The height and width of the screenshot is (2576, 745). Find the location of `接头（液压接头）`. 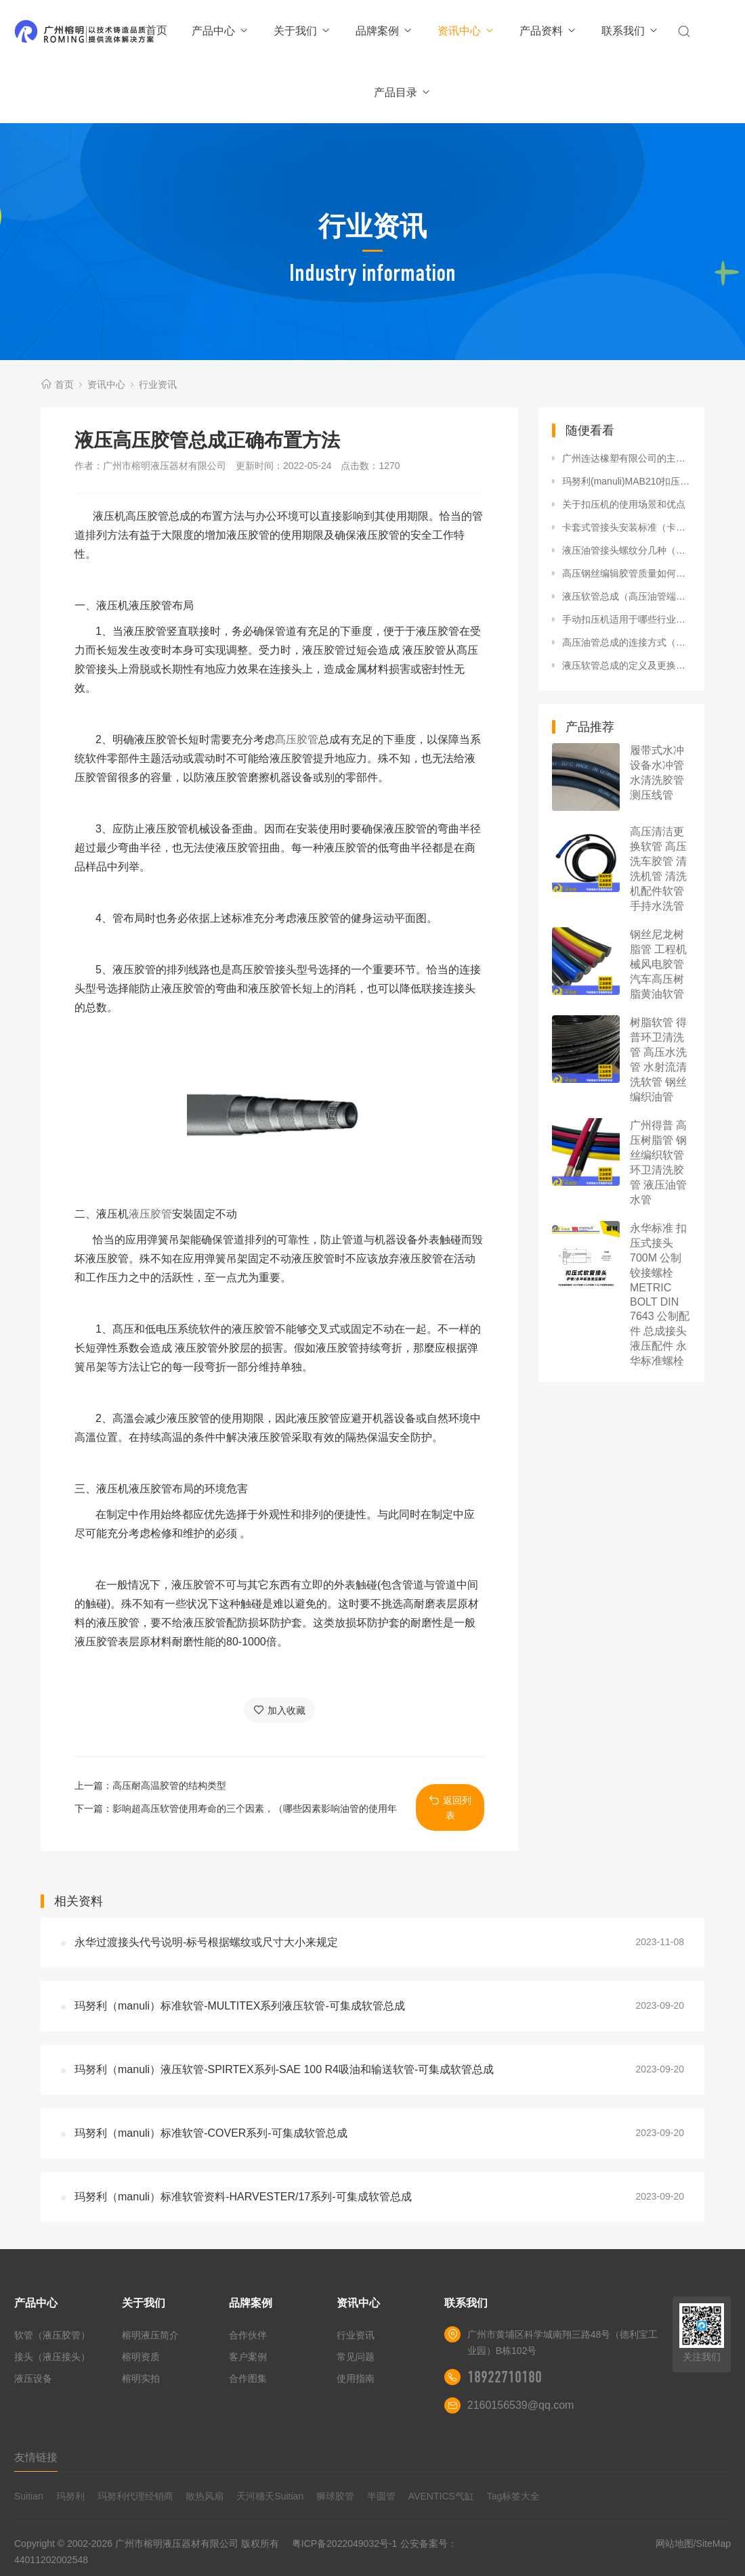

接头（液压接头） is located at coordinates (52, 2356).